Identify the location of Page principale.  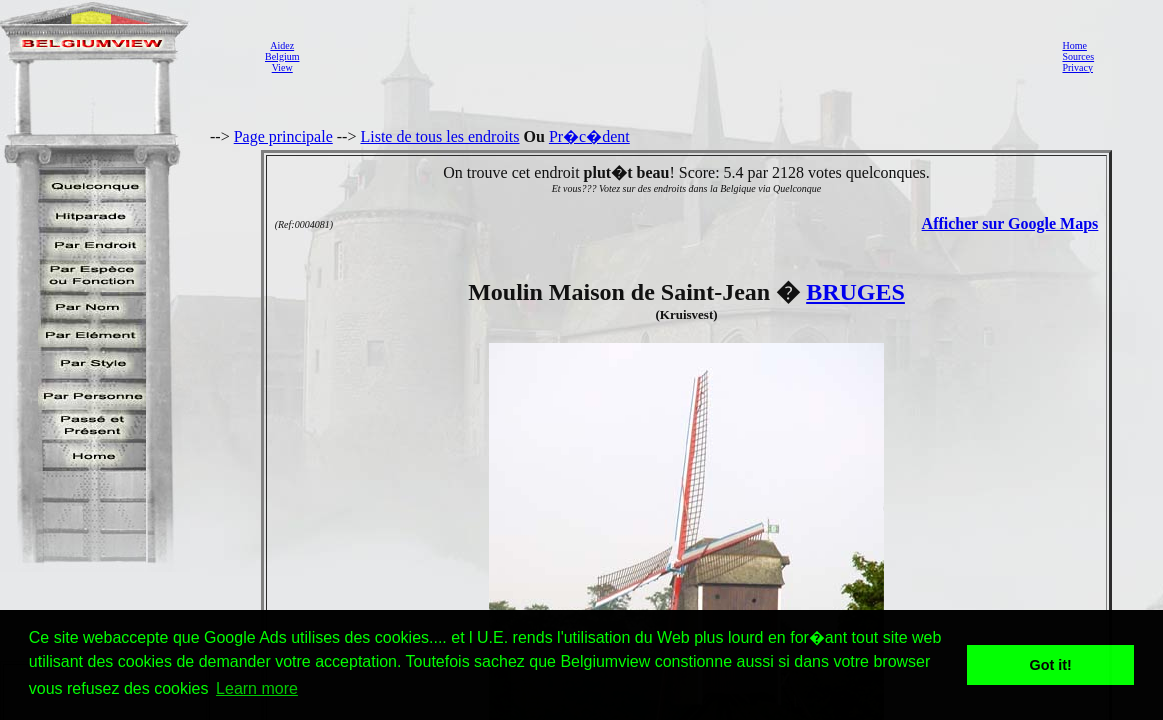
(283, 136).